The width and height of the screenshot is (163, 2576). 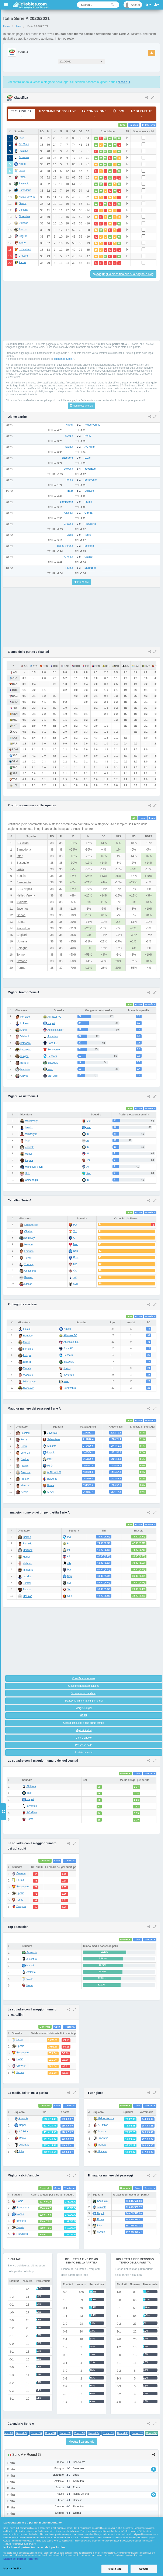 What do you see at coordinates (83, 1745) in the screenshot?
I see `Possesso palla` at bounding box center [83, 1745].